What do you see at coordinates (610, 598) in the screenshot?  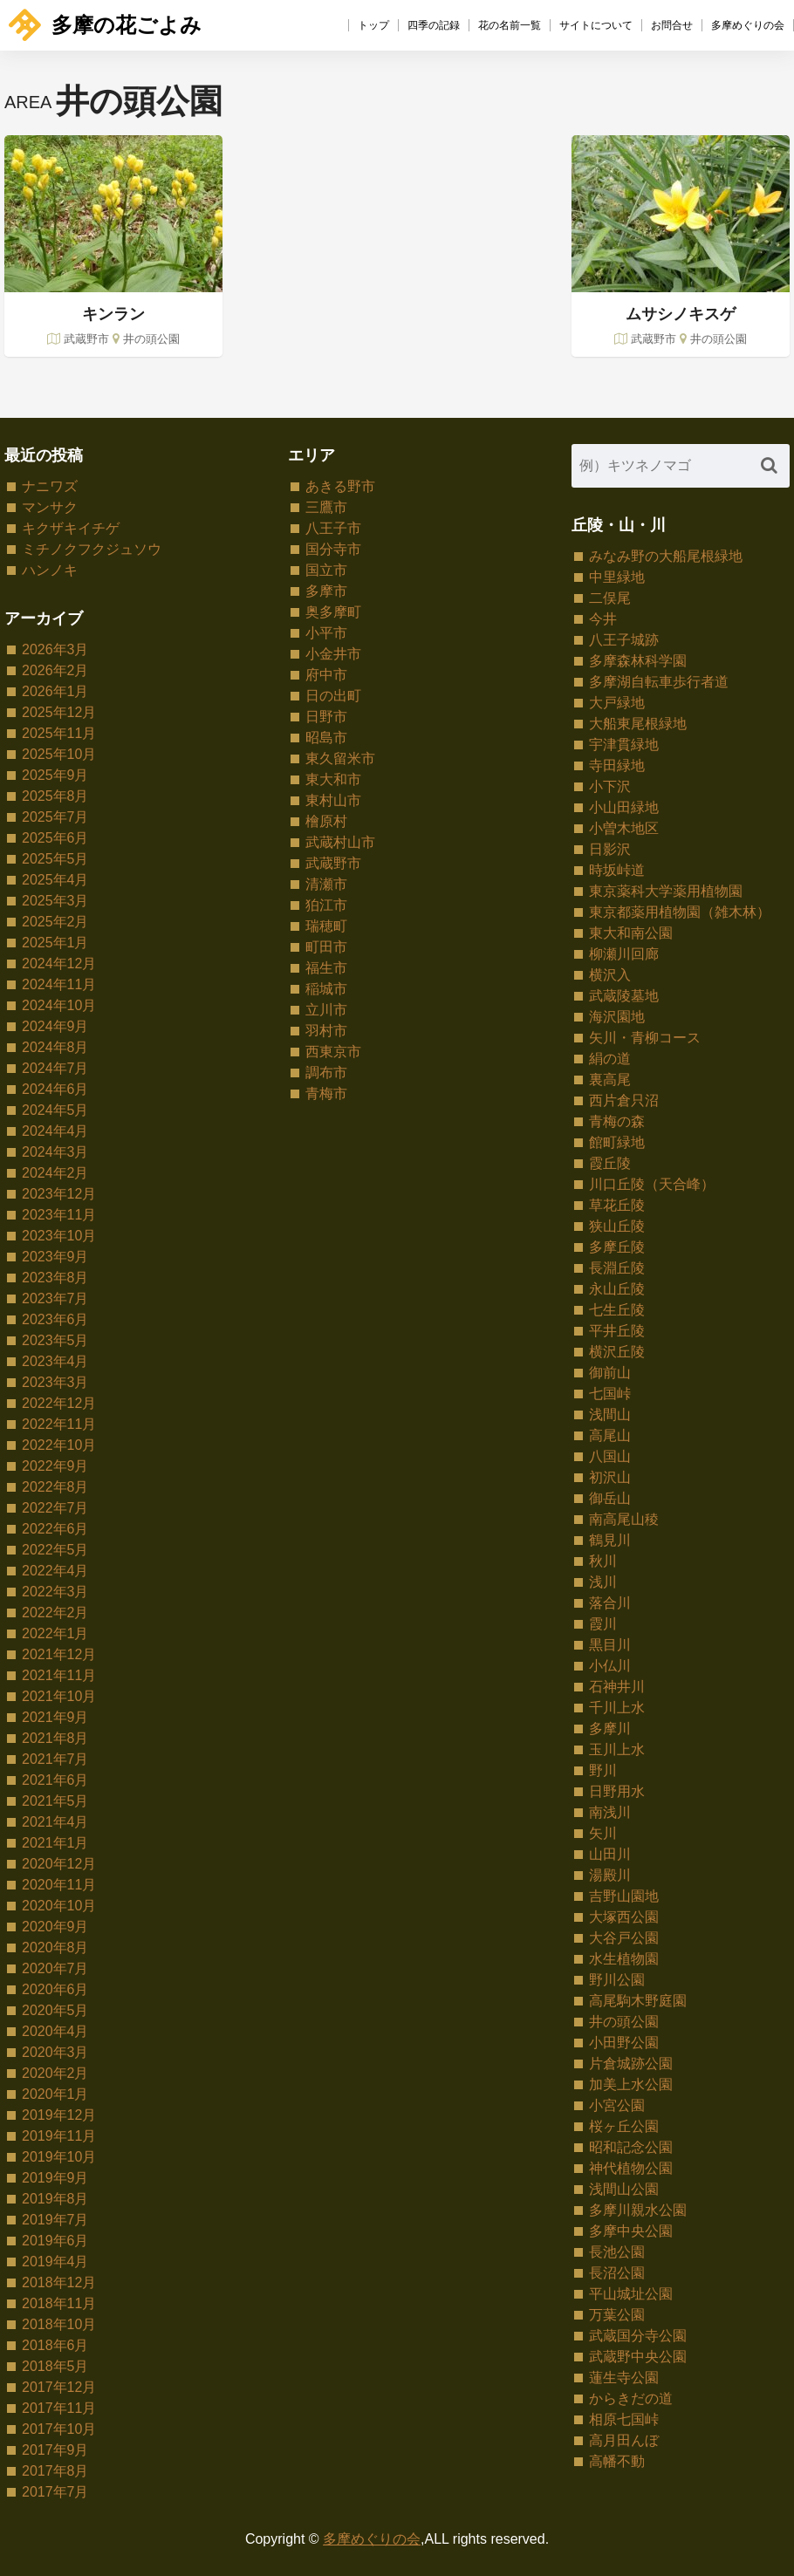 I see `二俣尾` at bounding box center [610, 598].